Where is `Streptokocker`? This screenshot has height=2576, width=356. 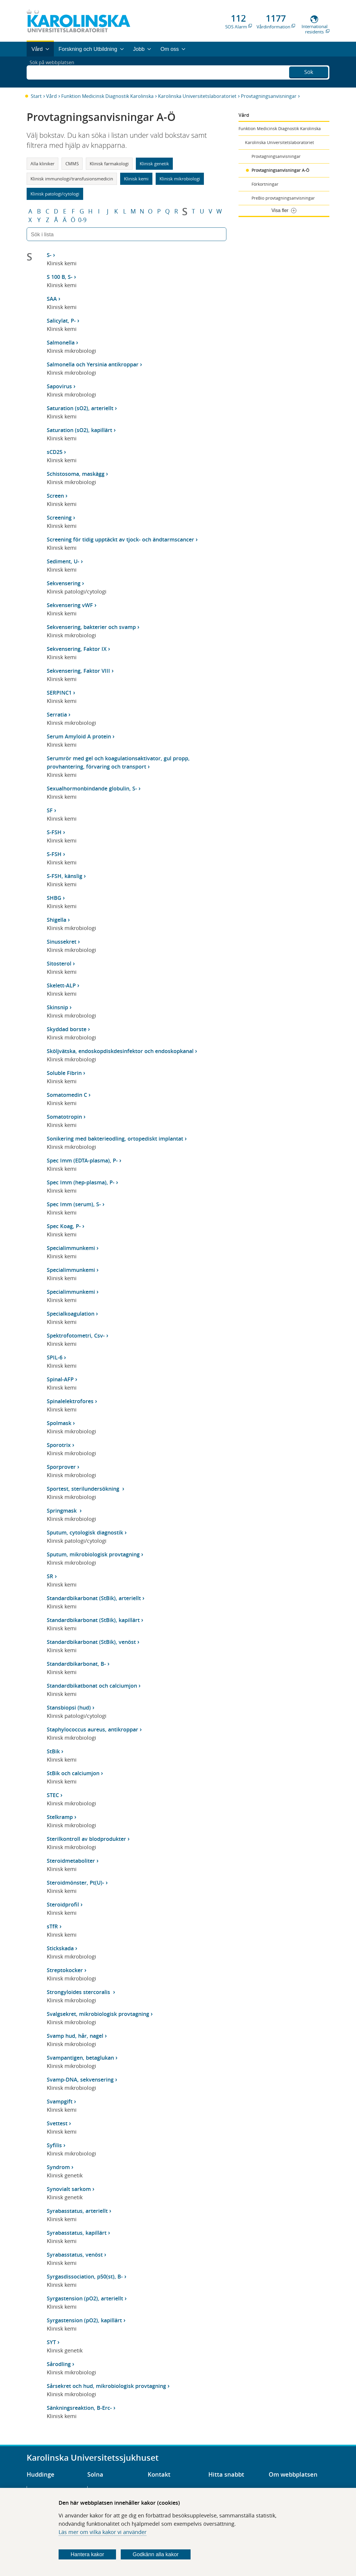 Streptokocker is located at coordinates (65, 1970).